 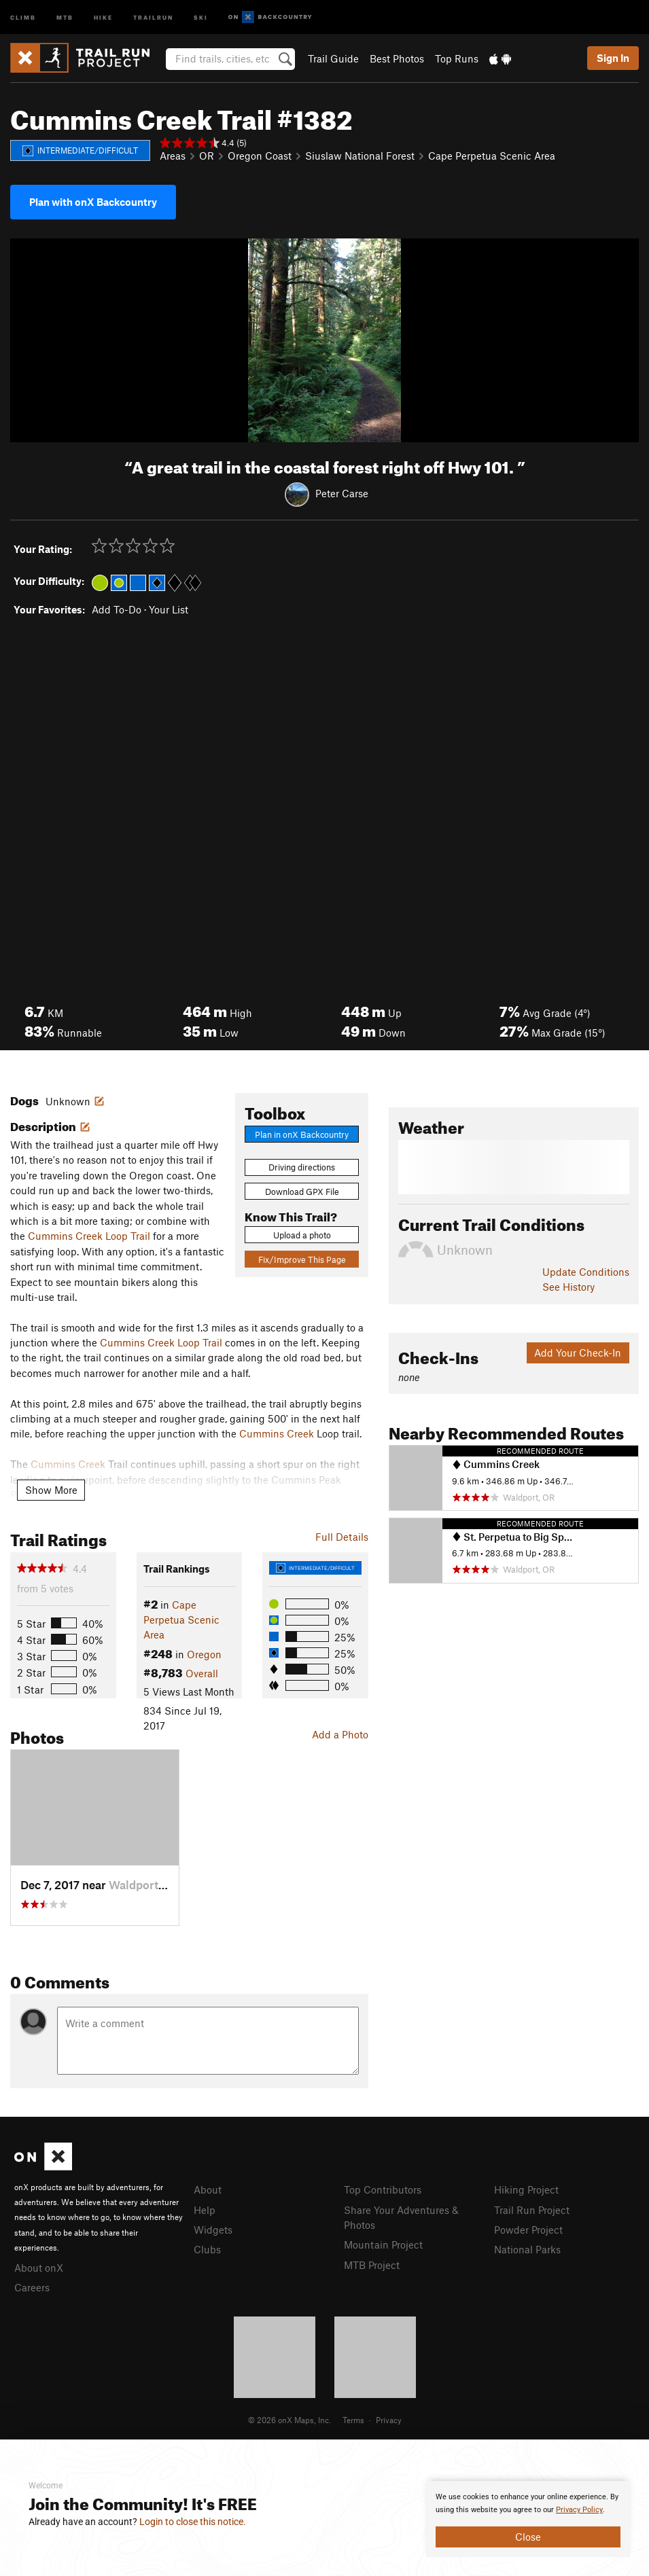 What do you see at coordinates (206, 155) in the screenshot?
I see `OR` at bounding box center [206, 155].